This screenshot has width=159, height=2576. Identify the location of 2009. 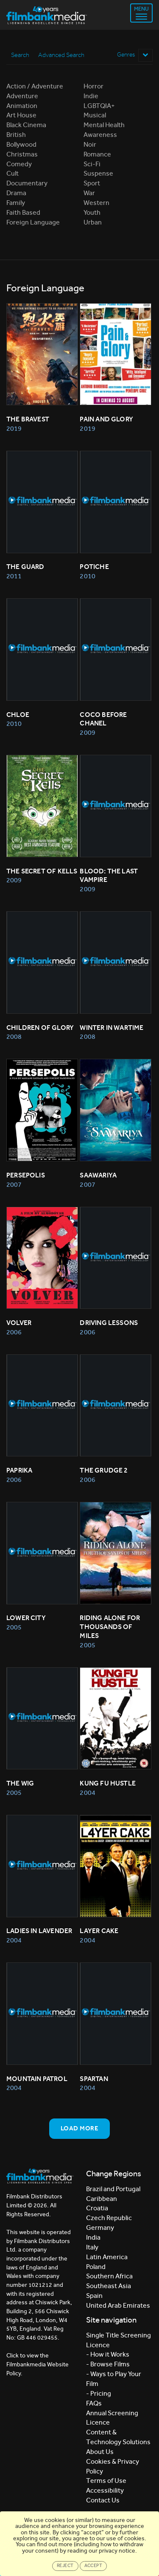
(87, 732).